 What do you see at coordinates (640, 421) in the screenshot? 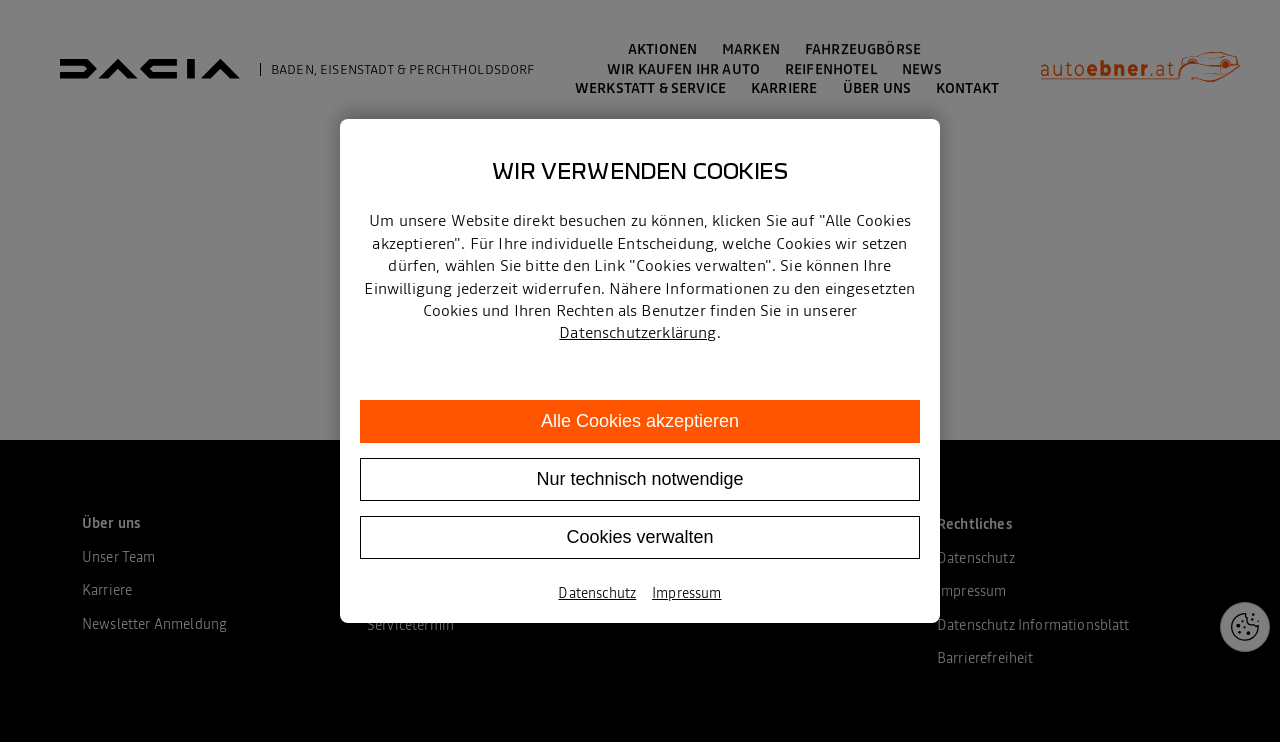
I see `Alle Cookies akzeptieren` at bounding box center [640, 421].